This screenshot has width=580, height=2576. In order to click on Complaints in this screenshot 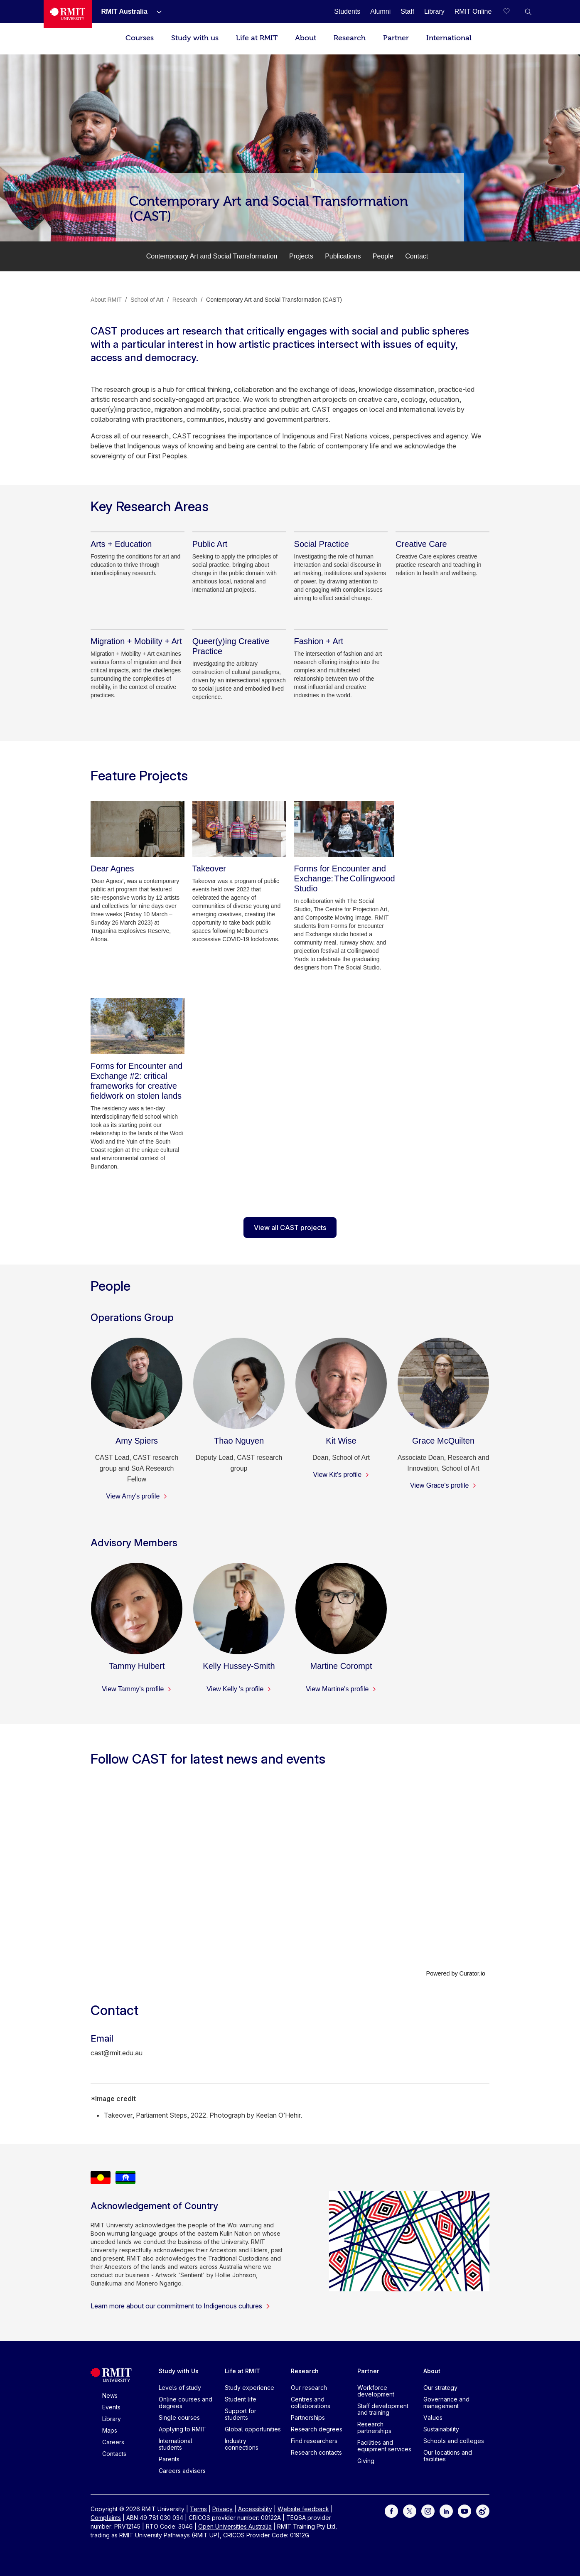, I will do `click(106, 2517)`.